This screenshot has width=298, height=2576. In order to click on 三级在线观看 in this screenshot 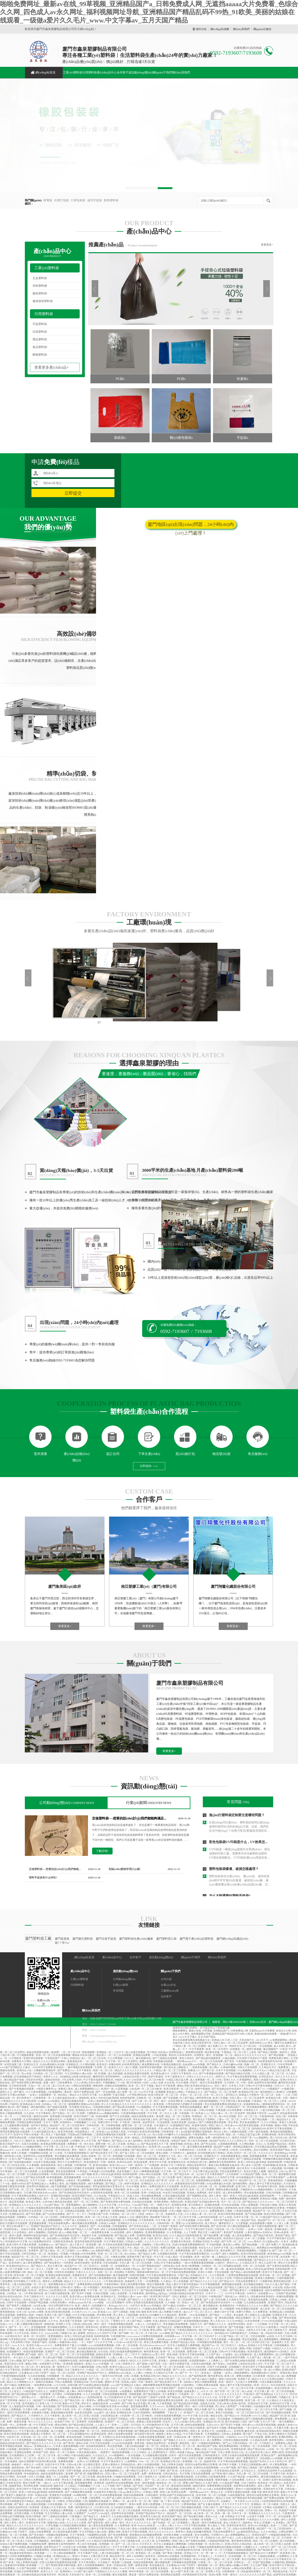, I will do `click(22, 2418)`.